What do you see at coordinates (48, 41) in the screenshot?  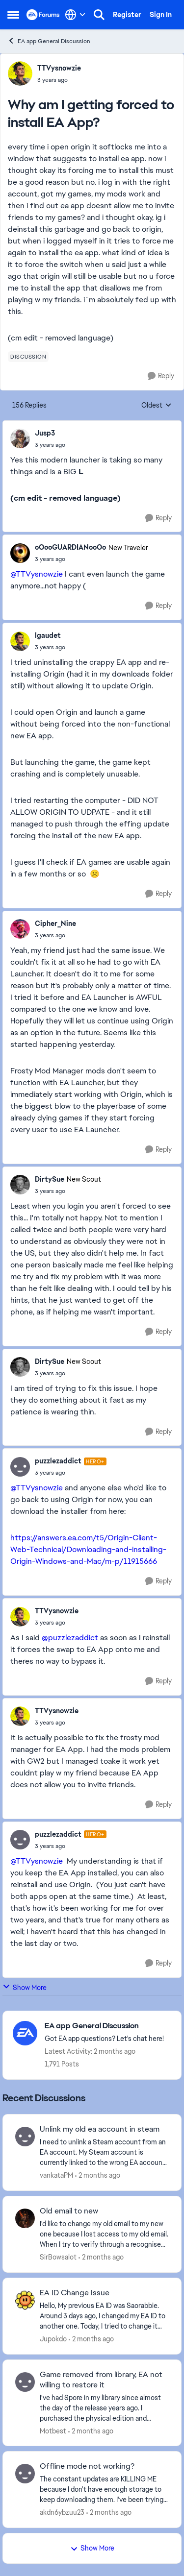 I see `EA app General Discussion [Go back to EA app General Discussion]` at bounding box center [48, 41].